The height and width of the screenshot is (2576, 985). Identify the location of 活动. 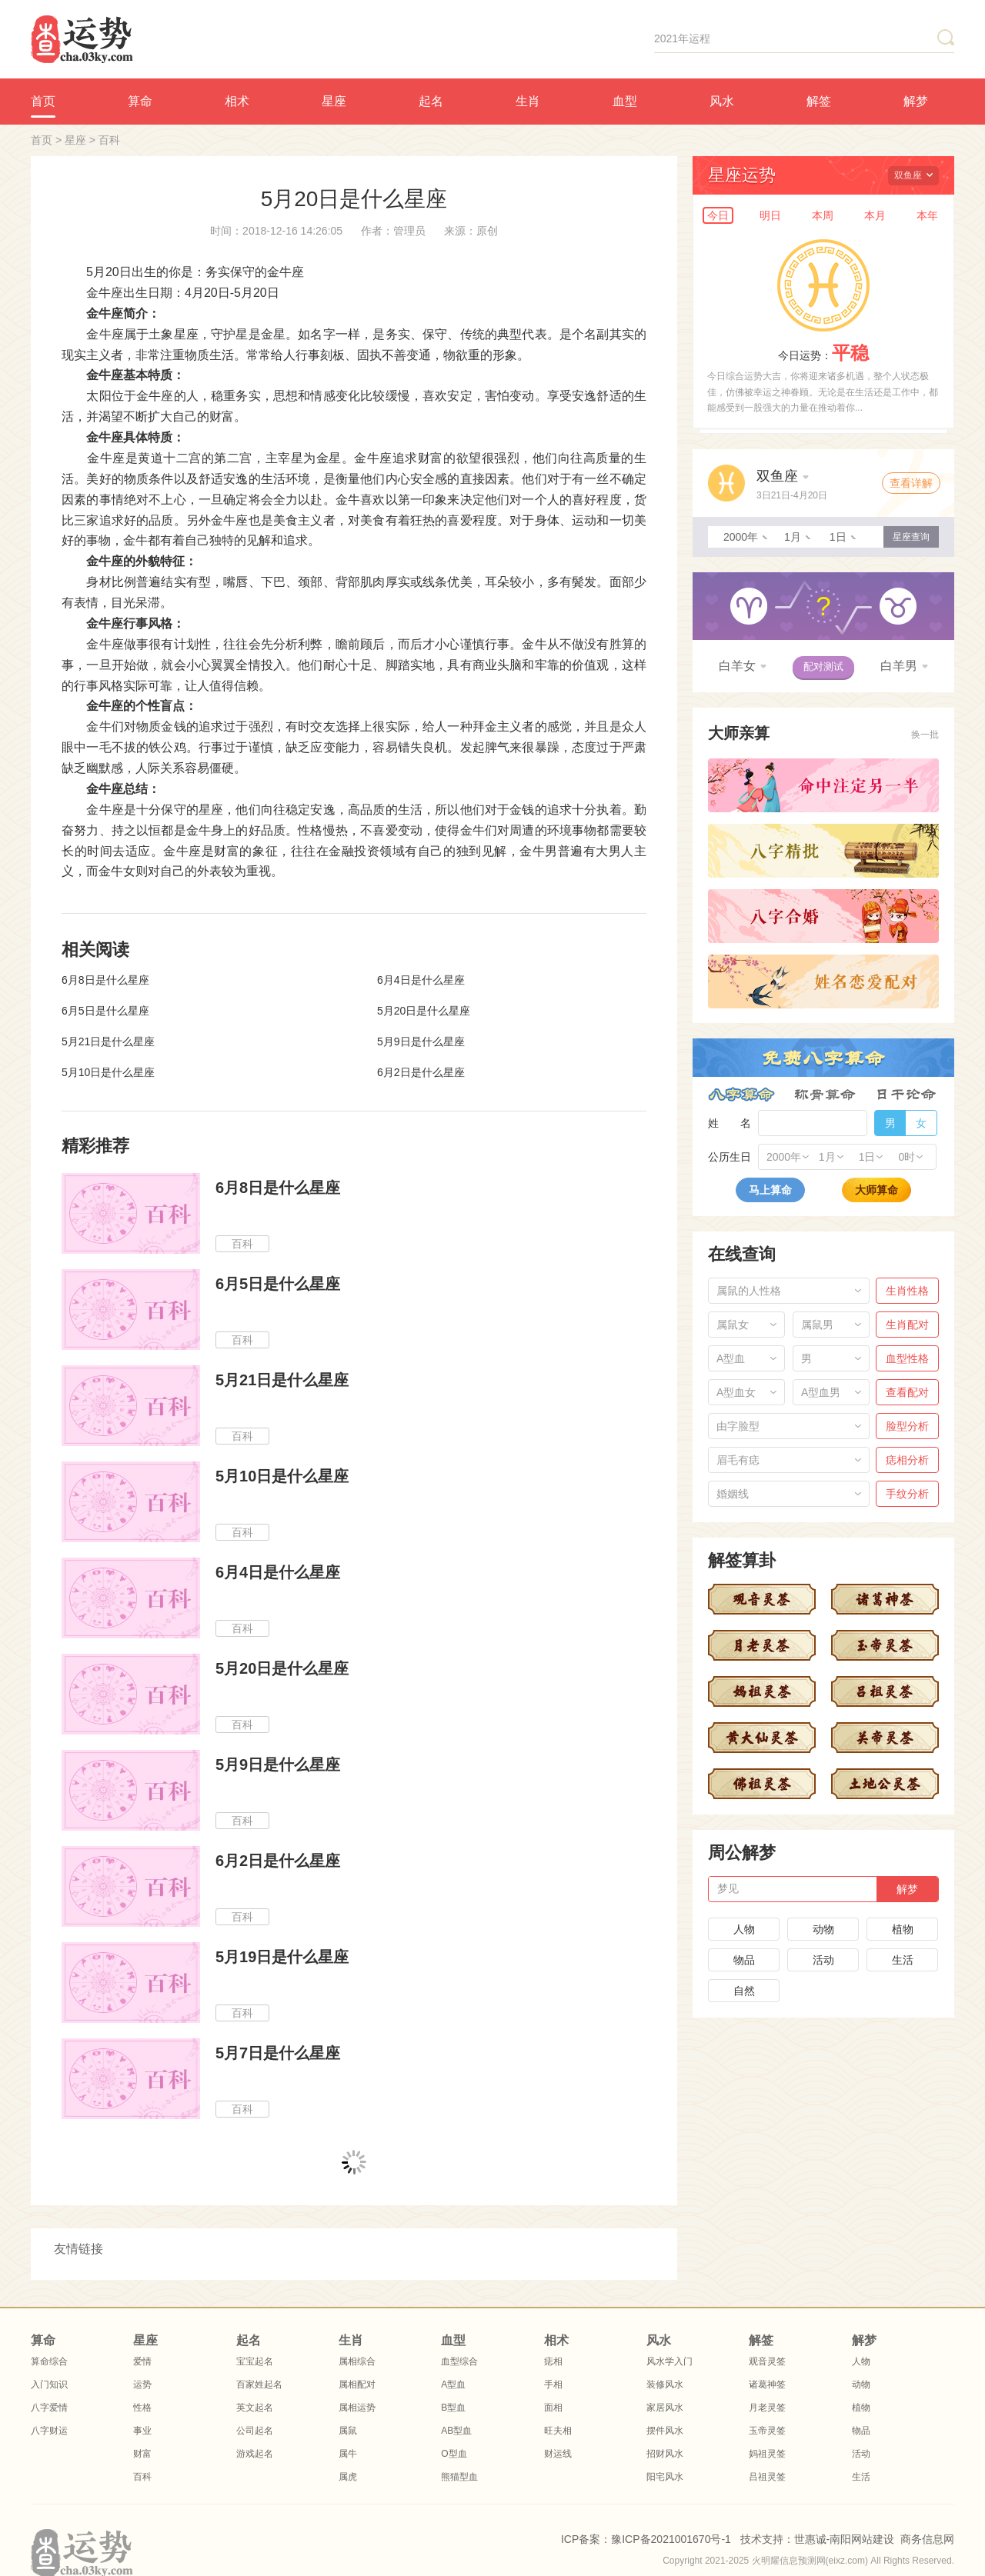
(823, 1960).